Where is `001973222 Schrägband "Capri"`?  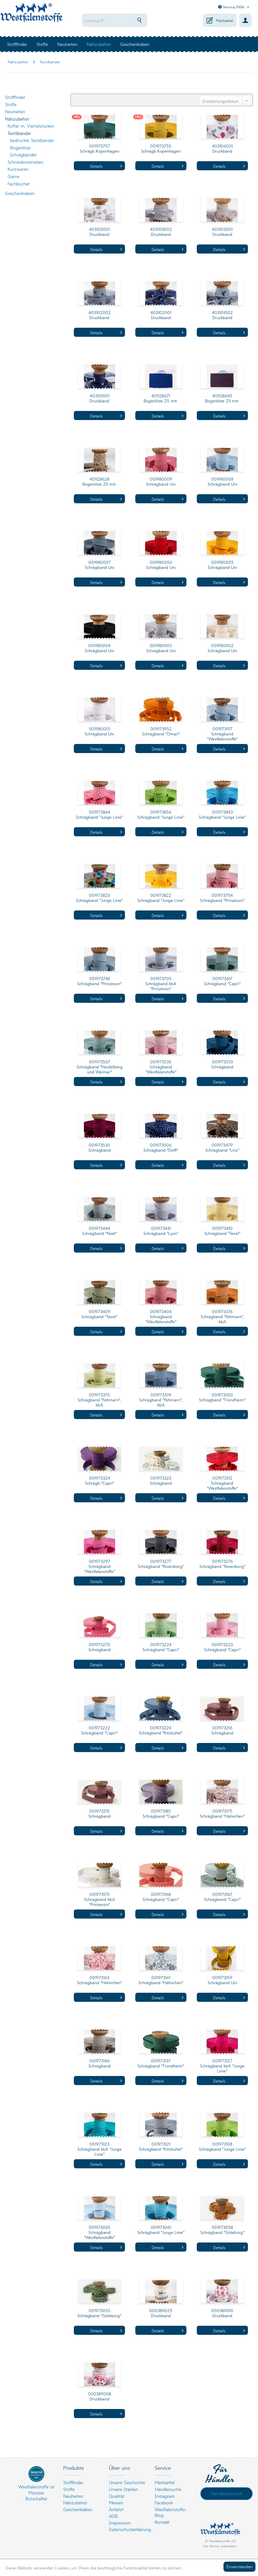 001973222 Schrägband "Capri" is located at coordinates (99, 1730).